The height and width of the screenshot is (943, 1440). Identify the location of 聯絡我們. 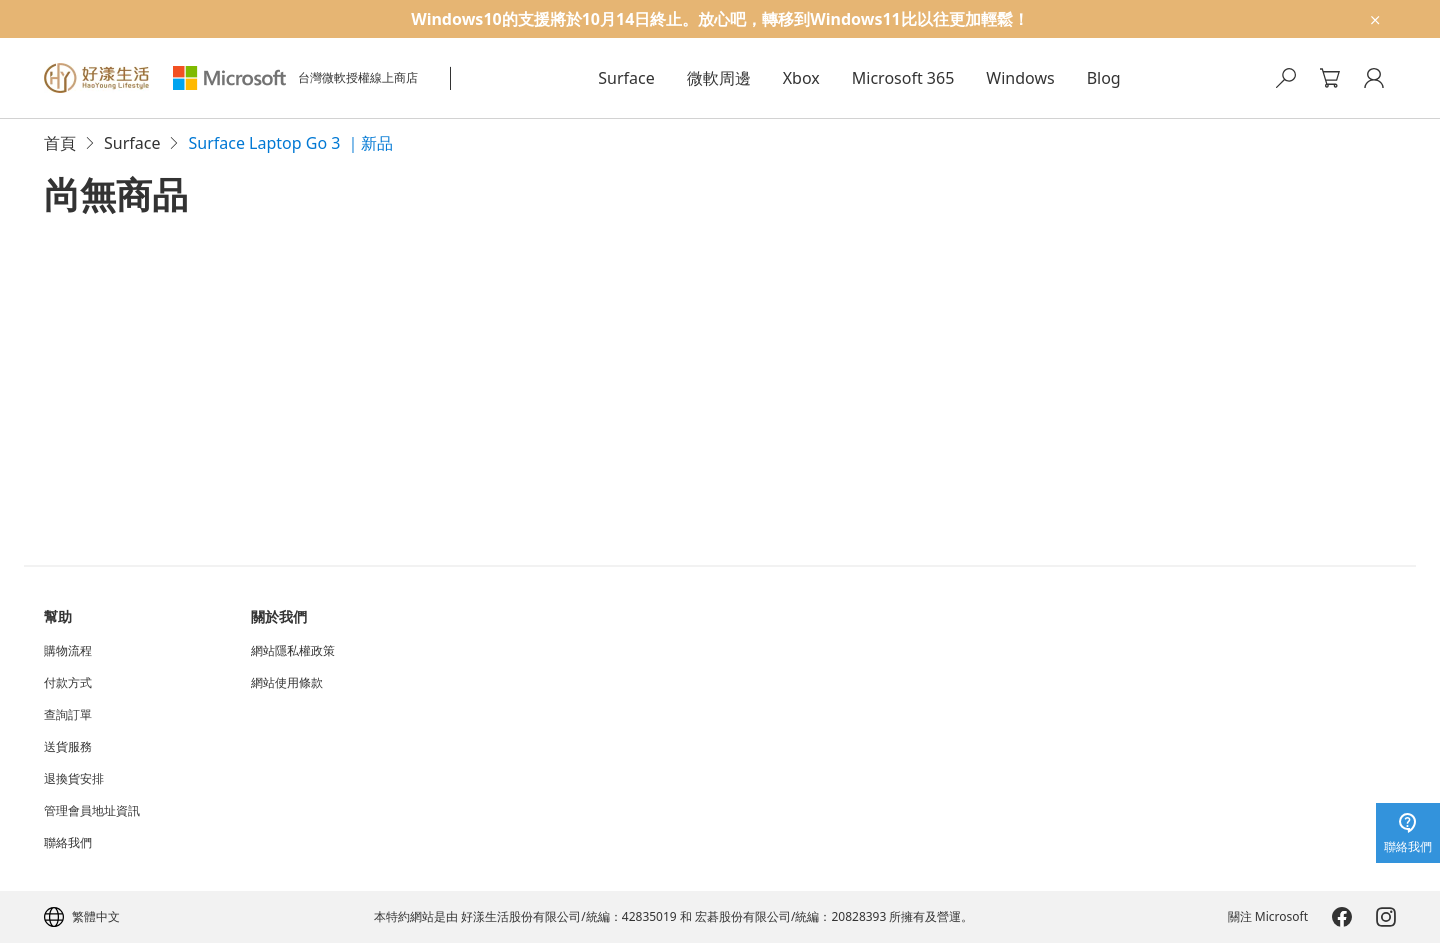
(68, 843).